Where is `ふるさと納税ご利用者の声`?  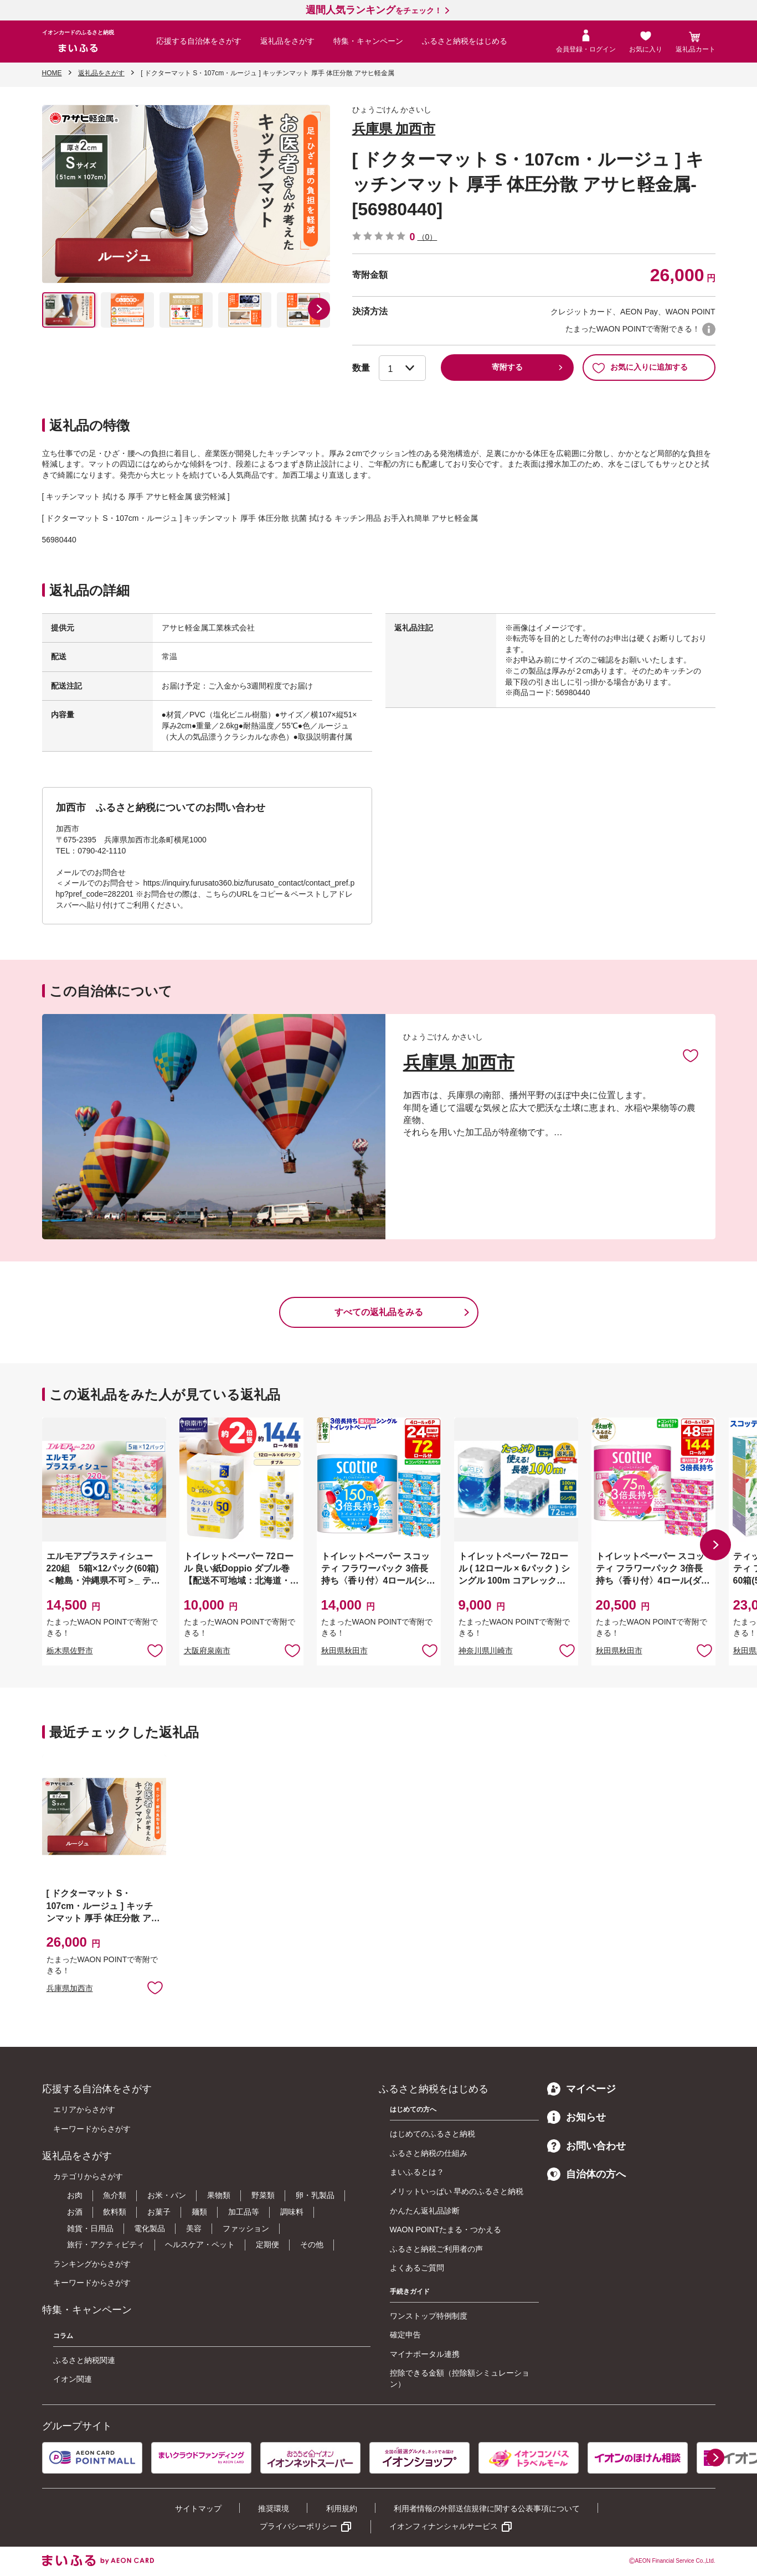
ふるさと納税ご利用者の声 is located at coordinates (436, 2248).